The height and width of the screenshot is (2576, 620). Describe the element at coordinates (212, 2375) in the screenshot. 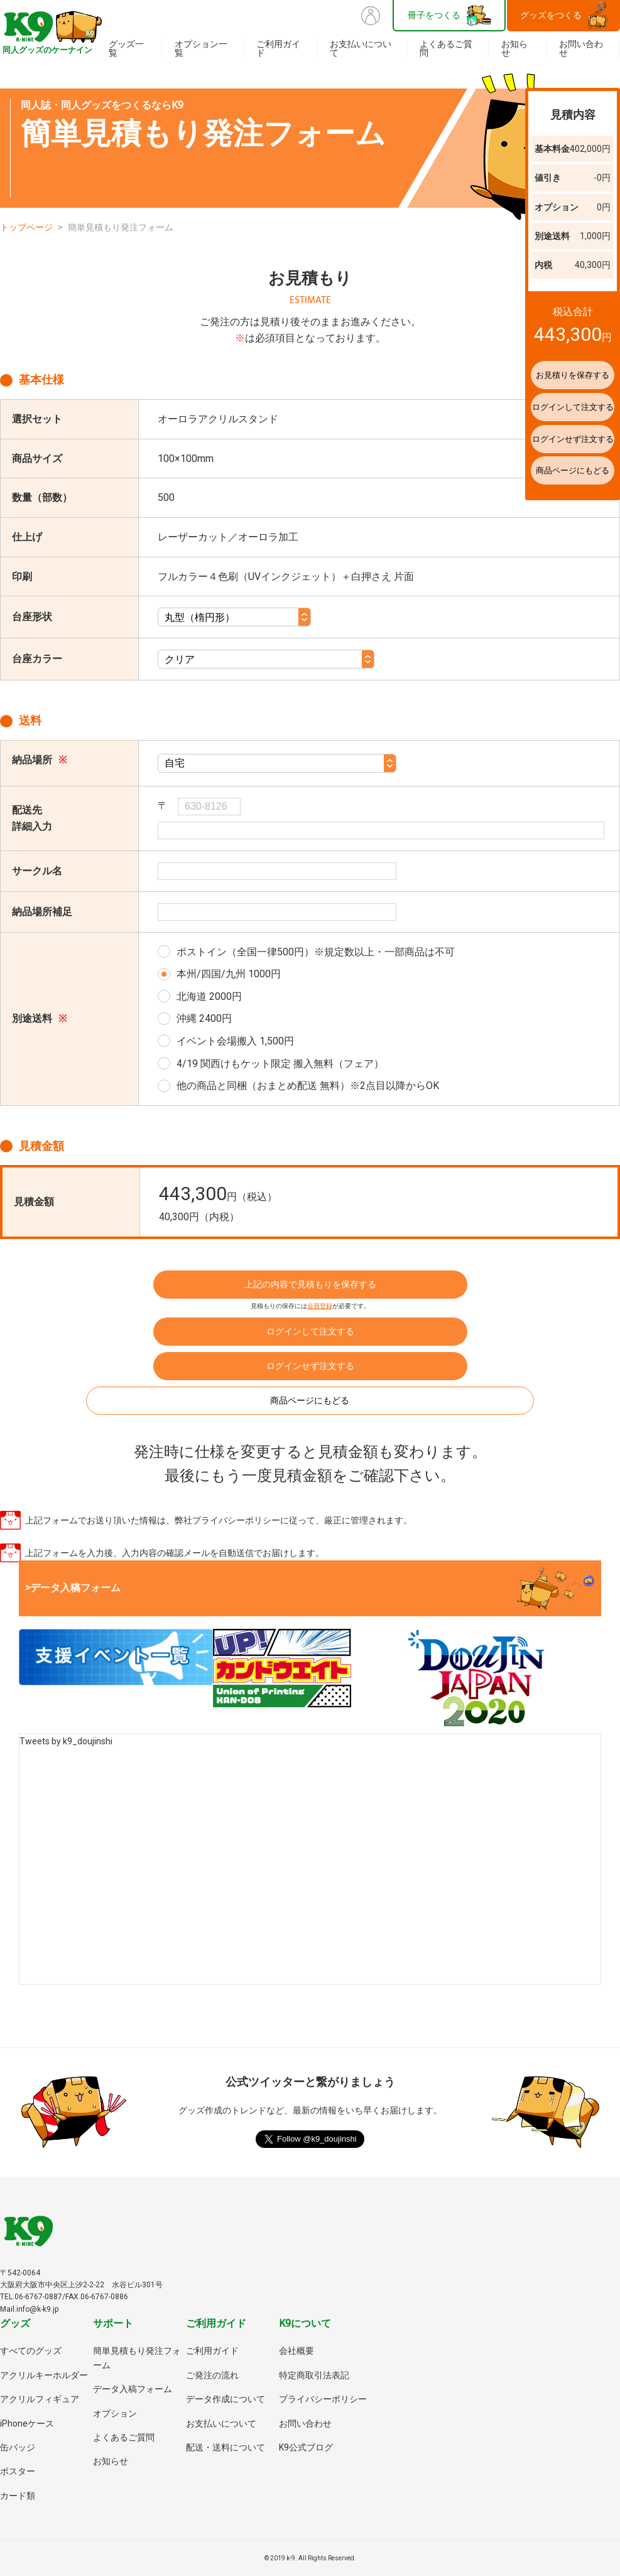

I see `ご発注の流れ` at that location.